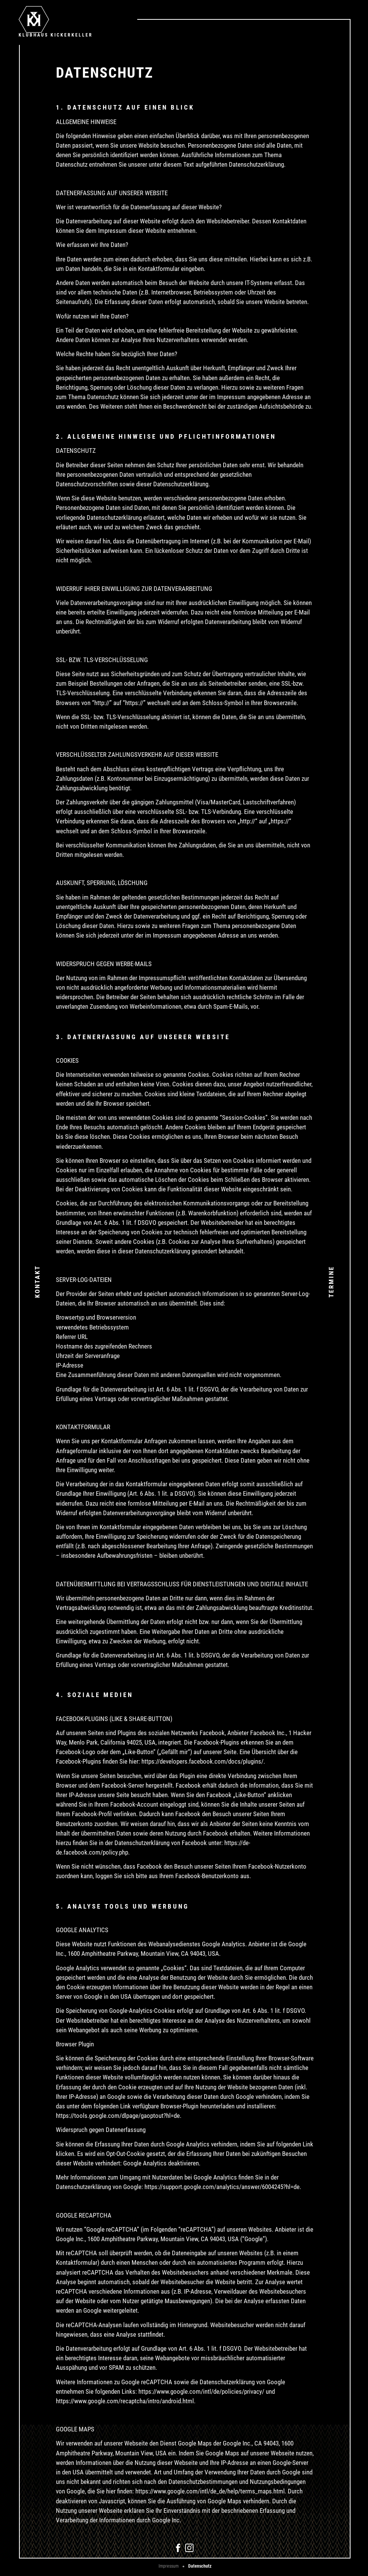  Describe the element at coordinates (169, 2566) in the screenshot. I see `Impressum` at that location.